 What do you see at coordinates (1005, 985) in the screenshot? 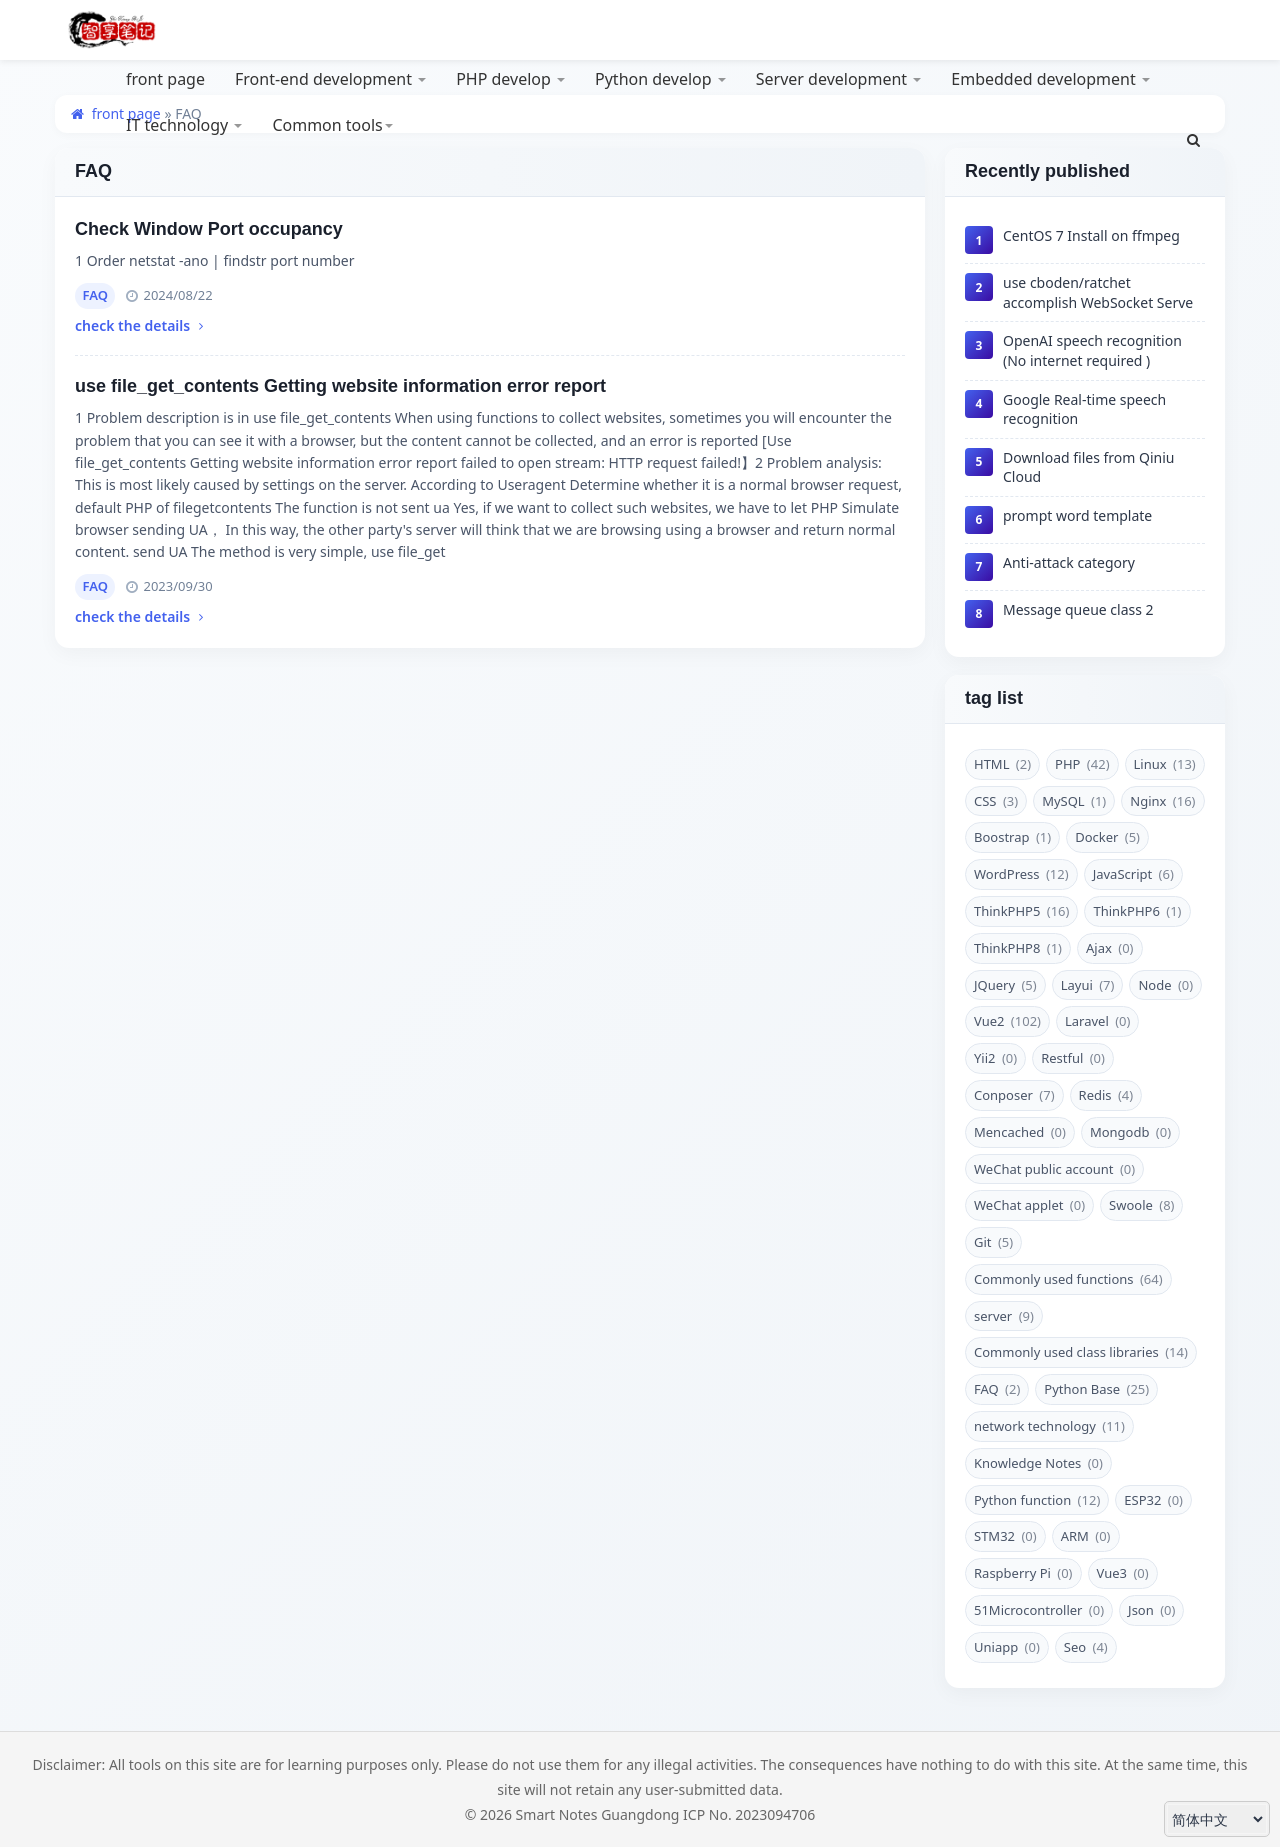
I see `JQuery` at bounding box center [1005, 985].